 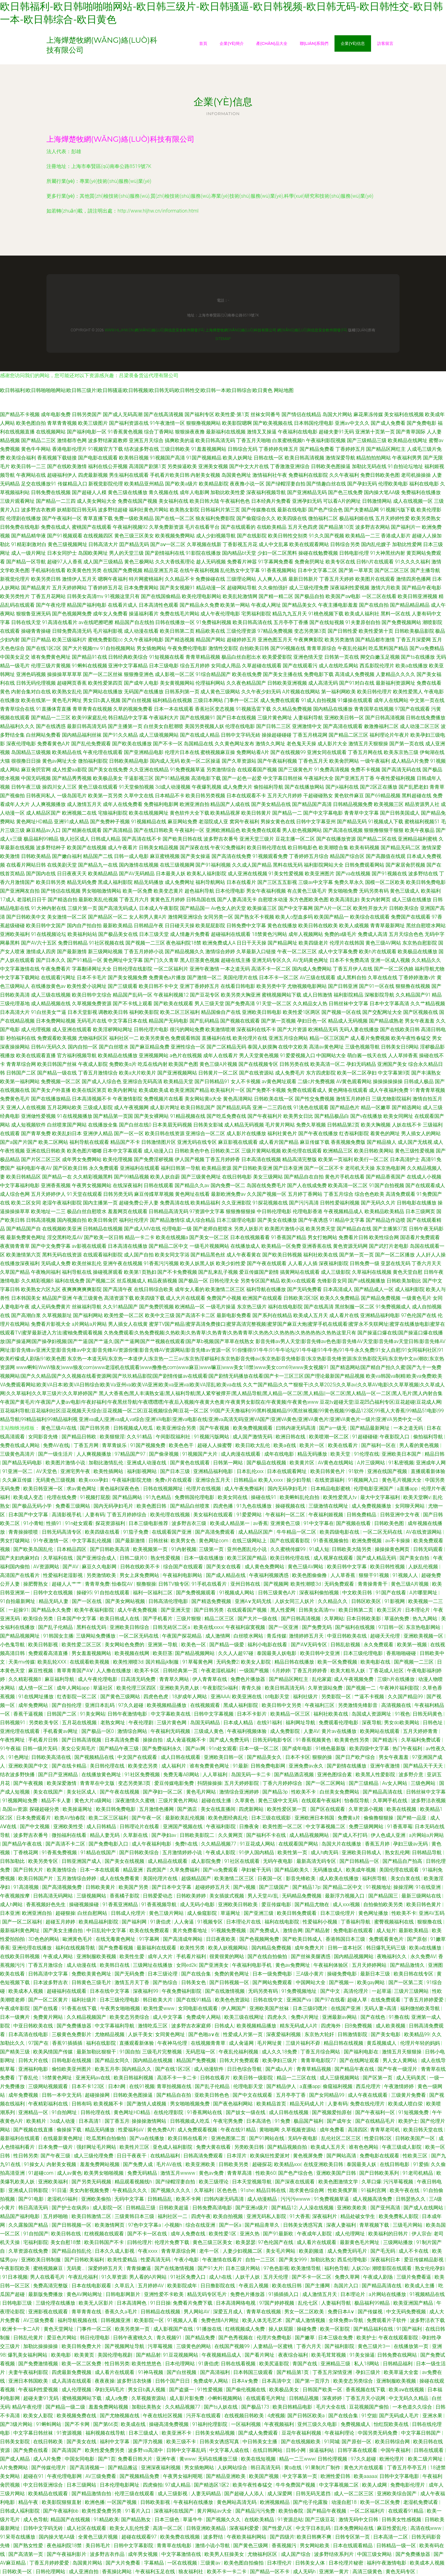 What do you see at coordinates (339, 1722) in the screenshot?
I see `免费观看伦理电影` at bounding box center [339, 1722].